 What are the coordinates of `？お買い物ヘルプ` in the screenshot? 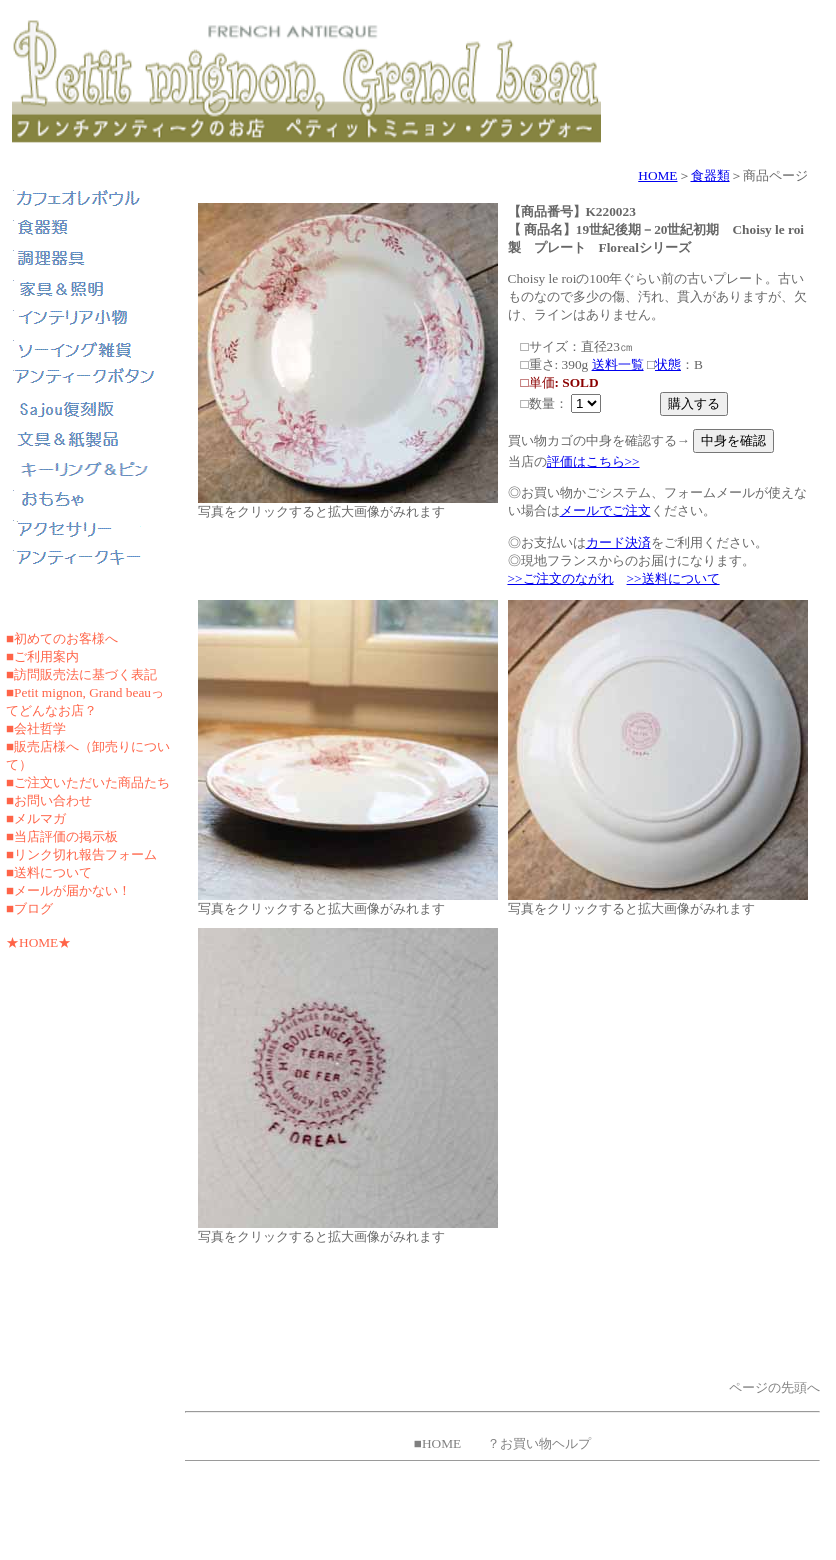 It's located at (539, 1443).